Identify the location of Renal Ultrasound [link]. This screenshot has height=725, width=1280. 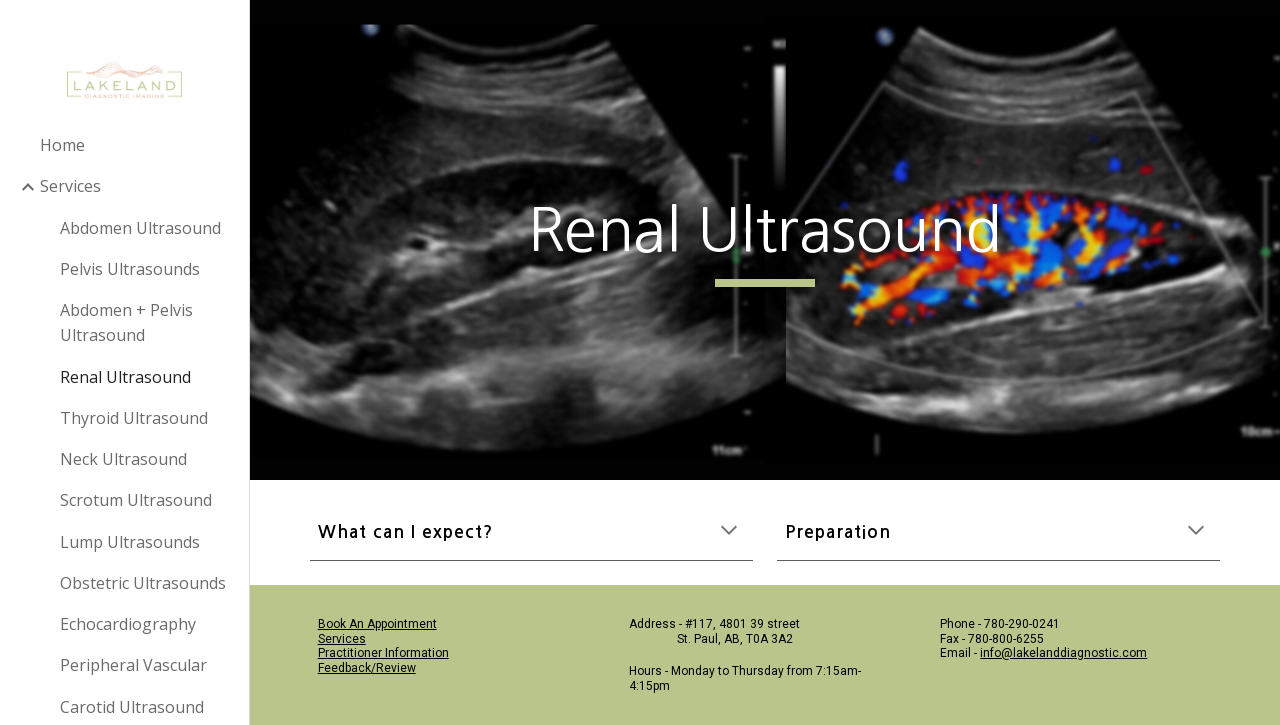
(125, 377).